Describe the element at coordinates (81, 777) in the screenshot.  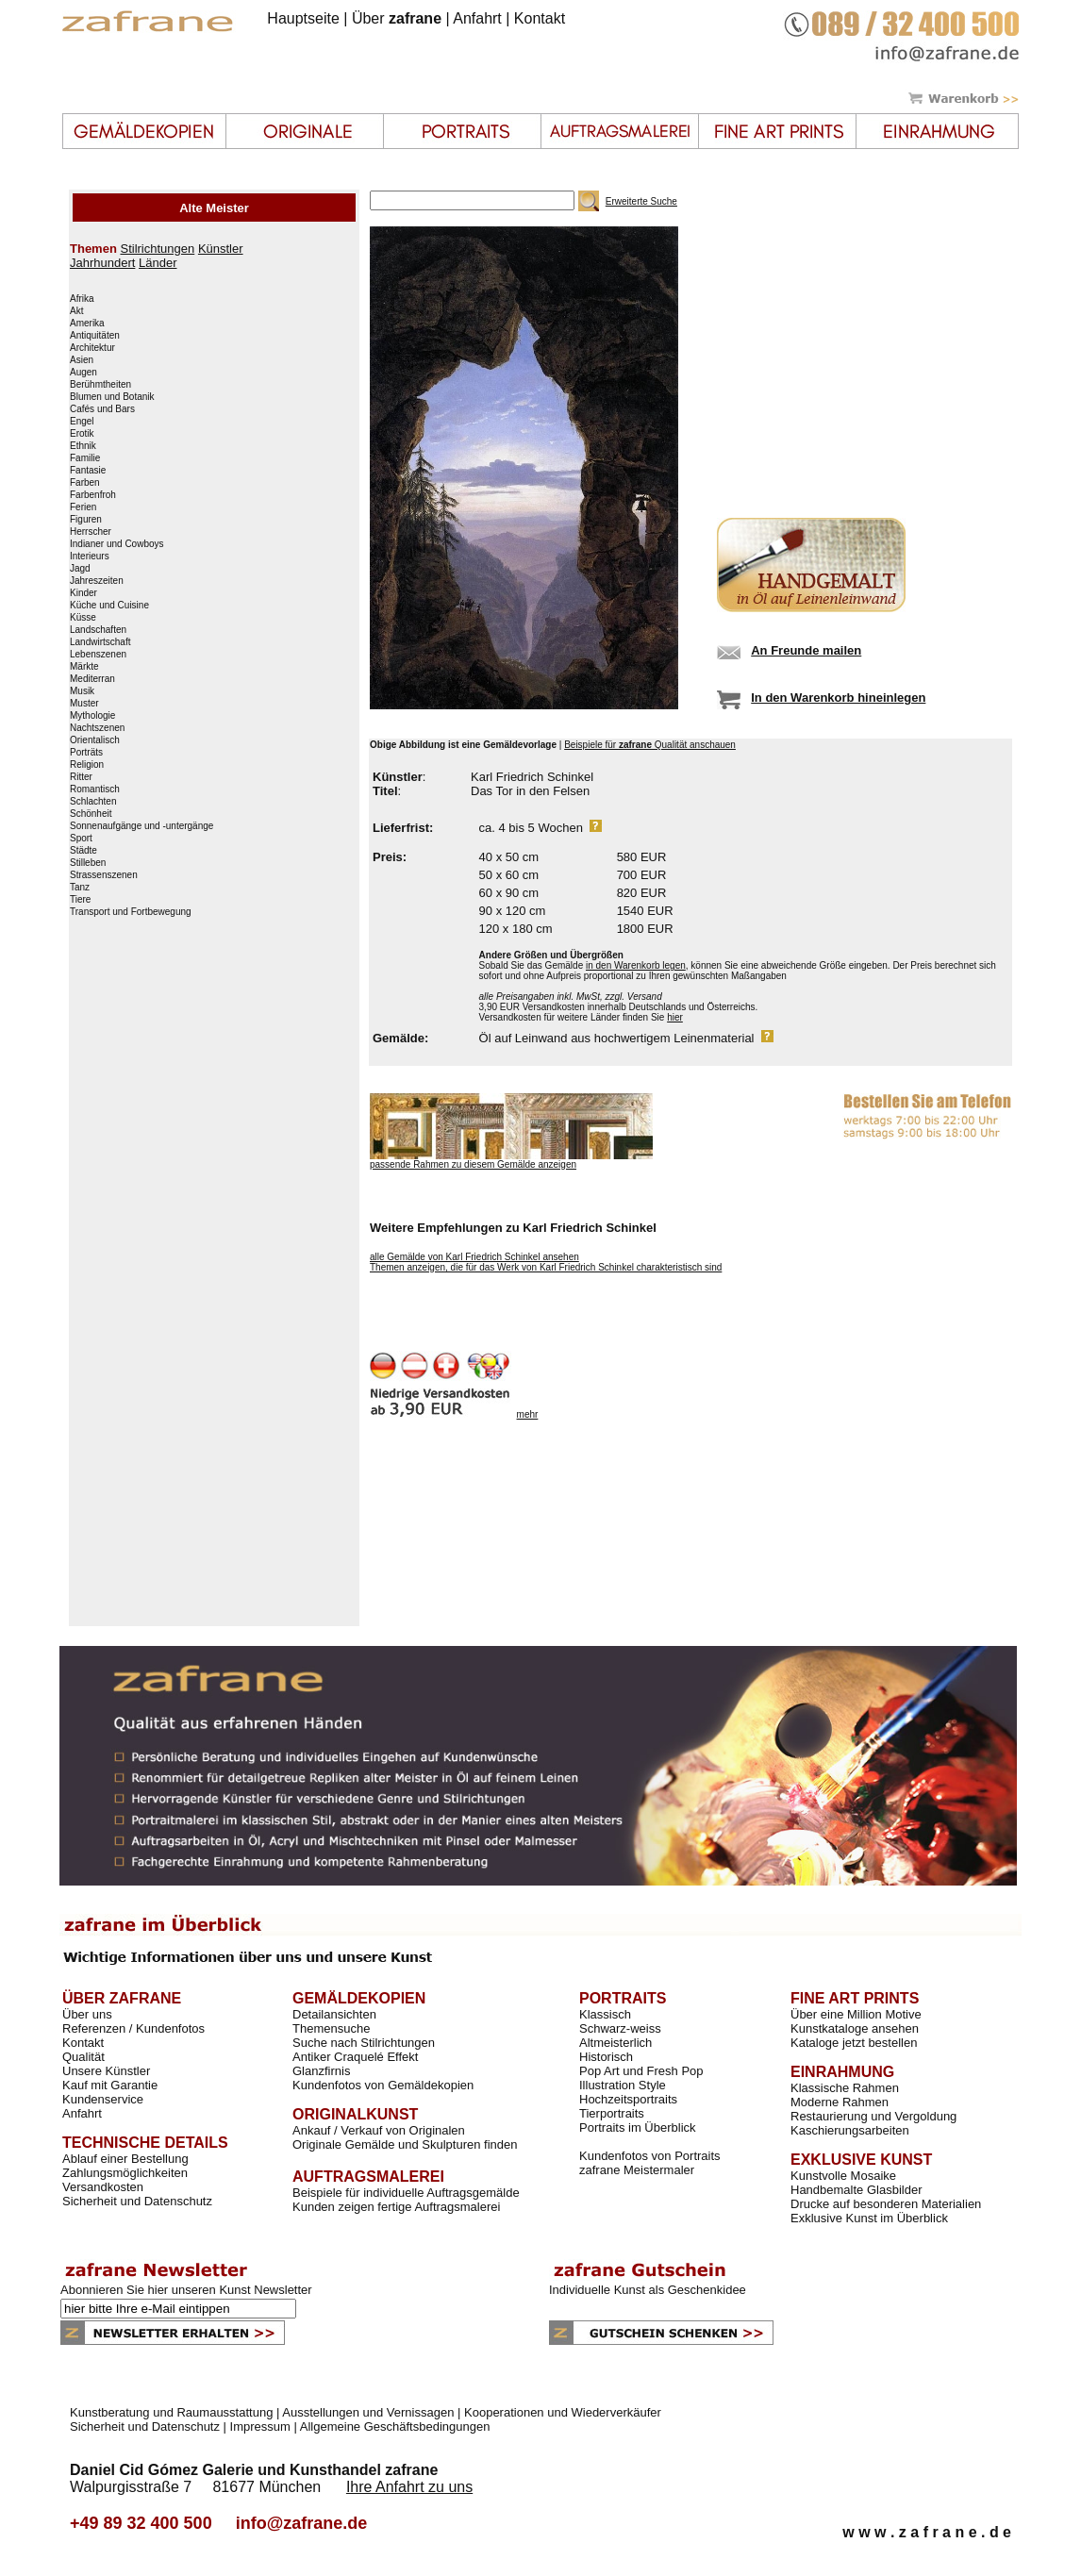
I see `Ritter` at that location.